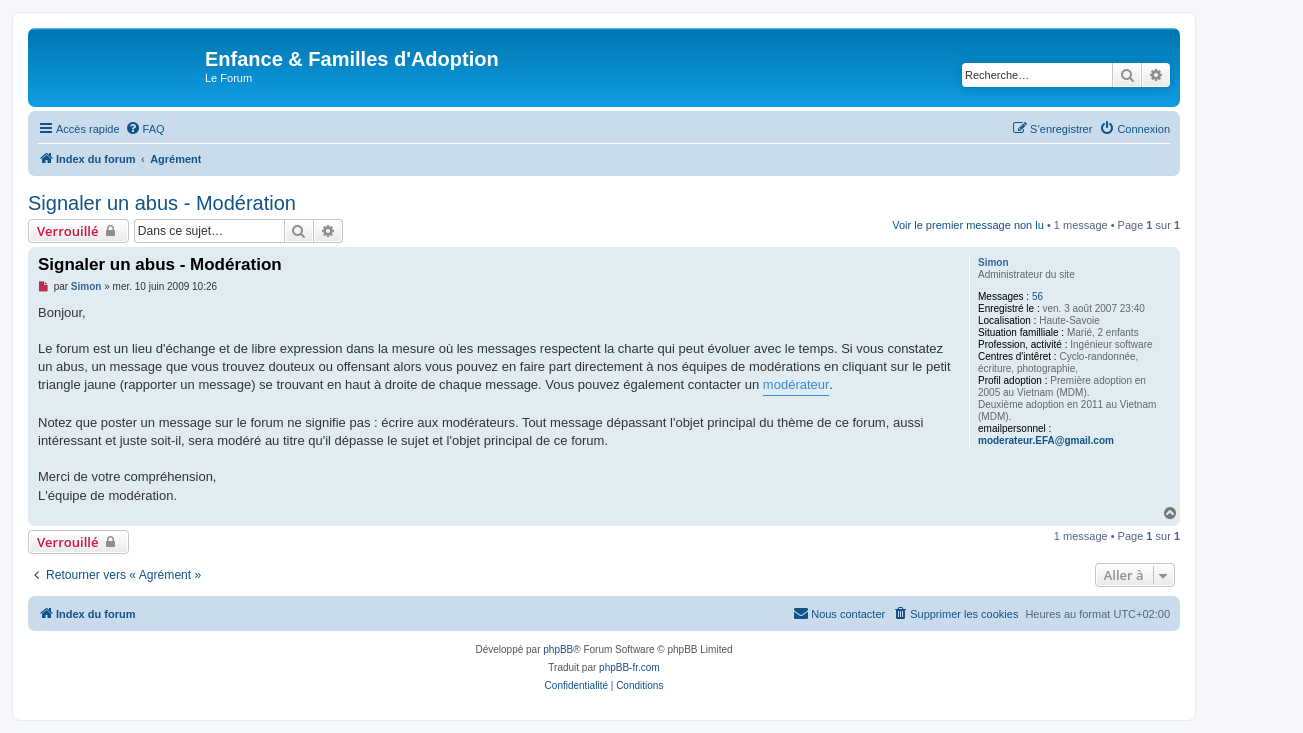  I want to click on [menuitem], so click(145, 129).